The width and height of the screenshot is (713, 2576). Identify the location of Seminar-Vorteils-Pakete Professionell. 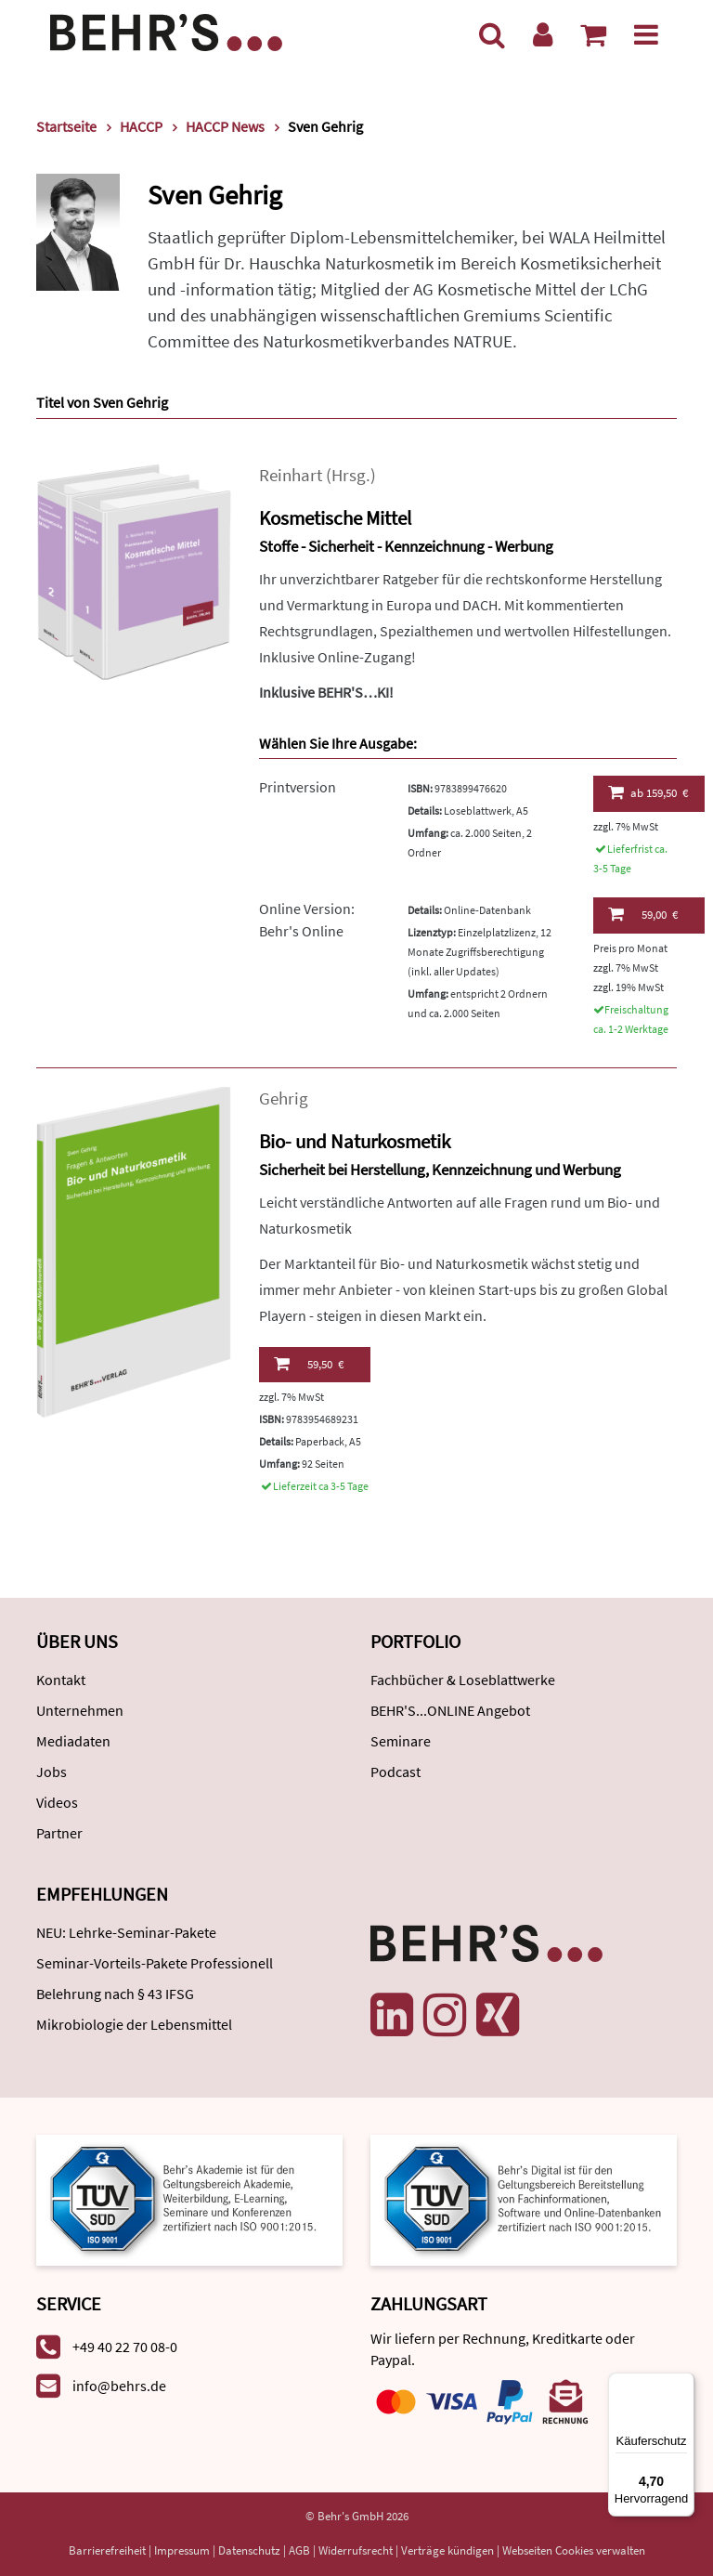
(154, 1963).